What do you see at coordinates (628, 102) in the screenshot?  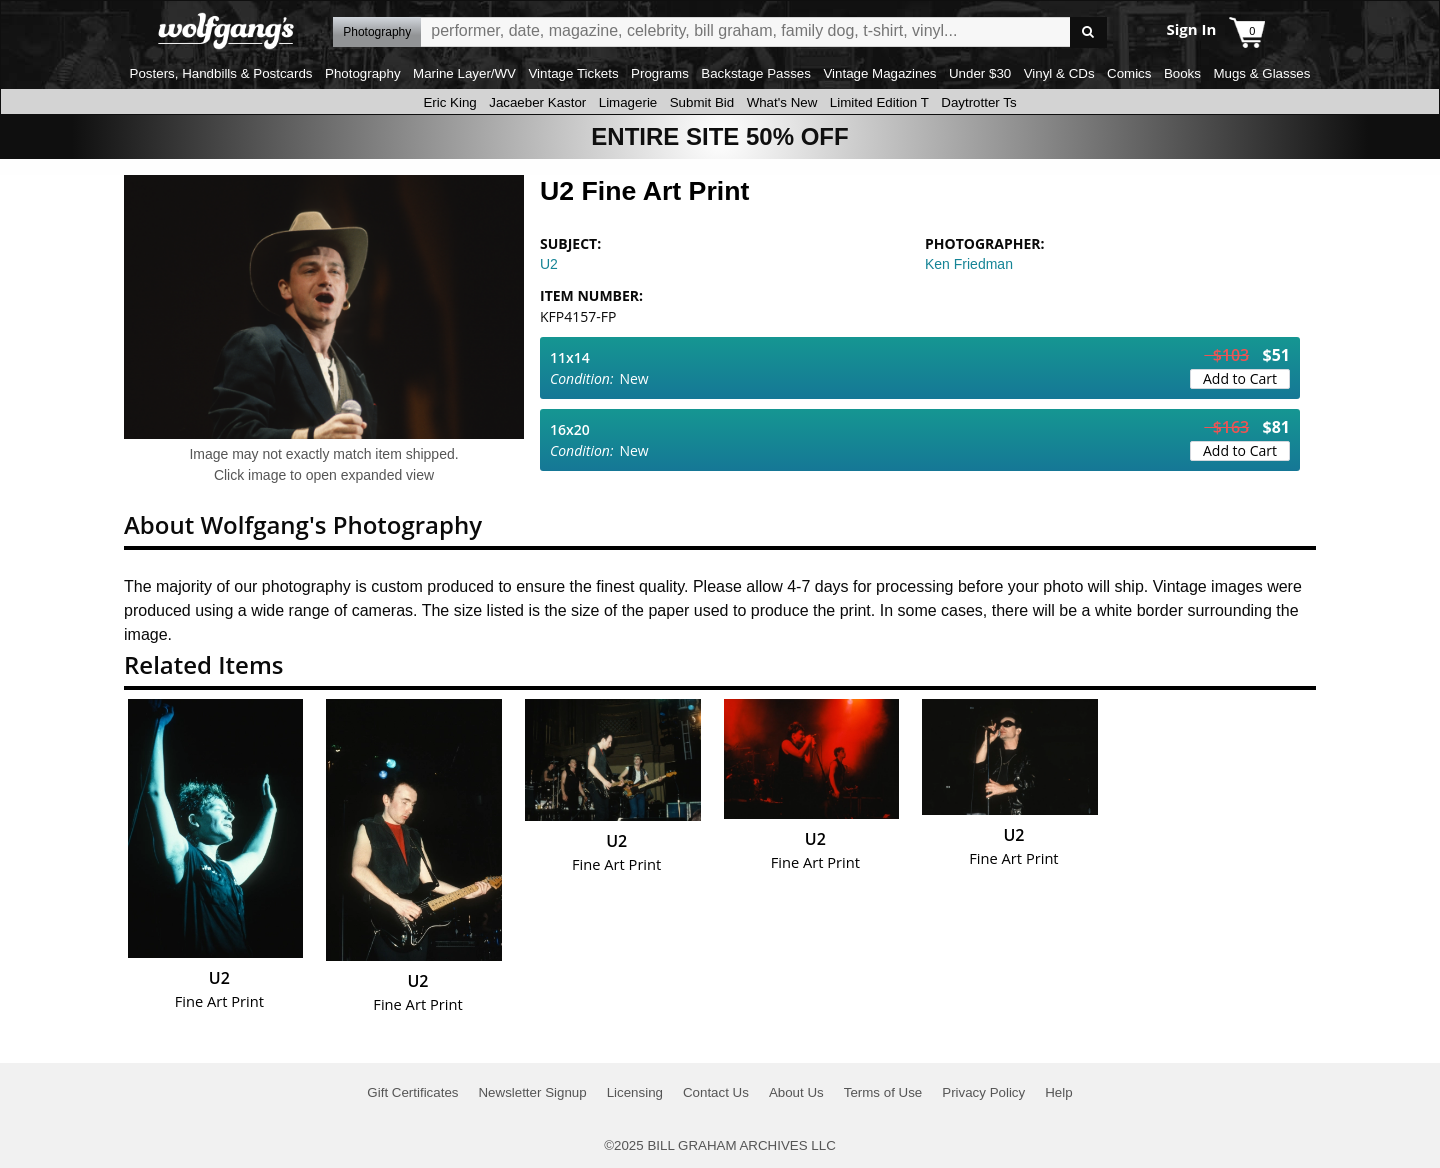 I see `Limagerie` at bounding box center [628, 102].